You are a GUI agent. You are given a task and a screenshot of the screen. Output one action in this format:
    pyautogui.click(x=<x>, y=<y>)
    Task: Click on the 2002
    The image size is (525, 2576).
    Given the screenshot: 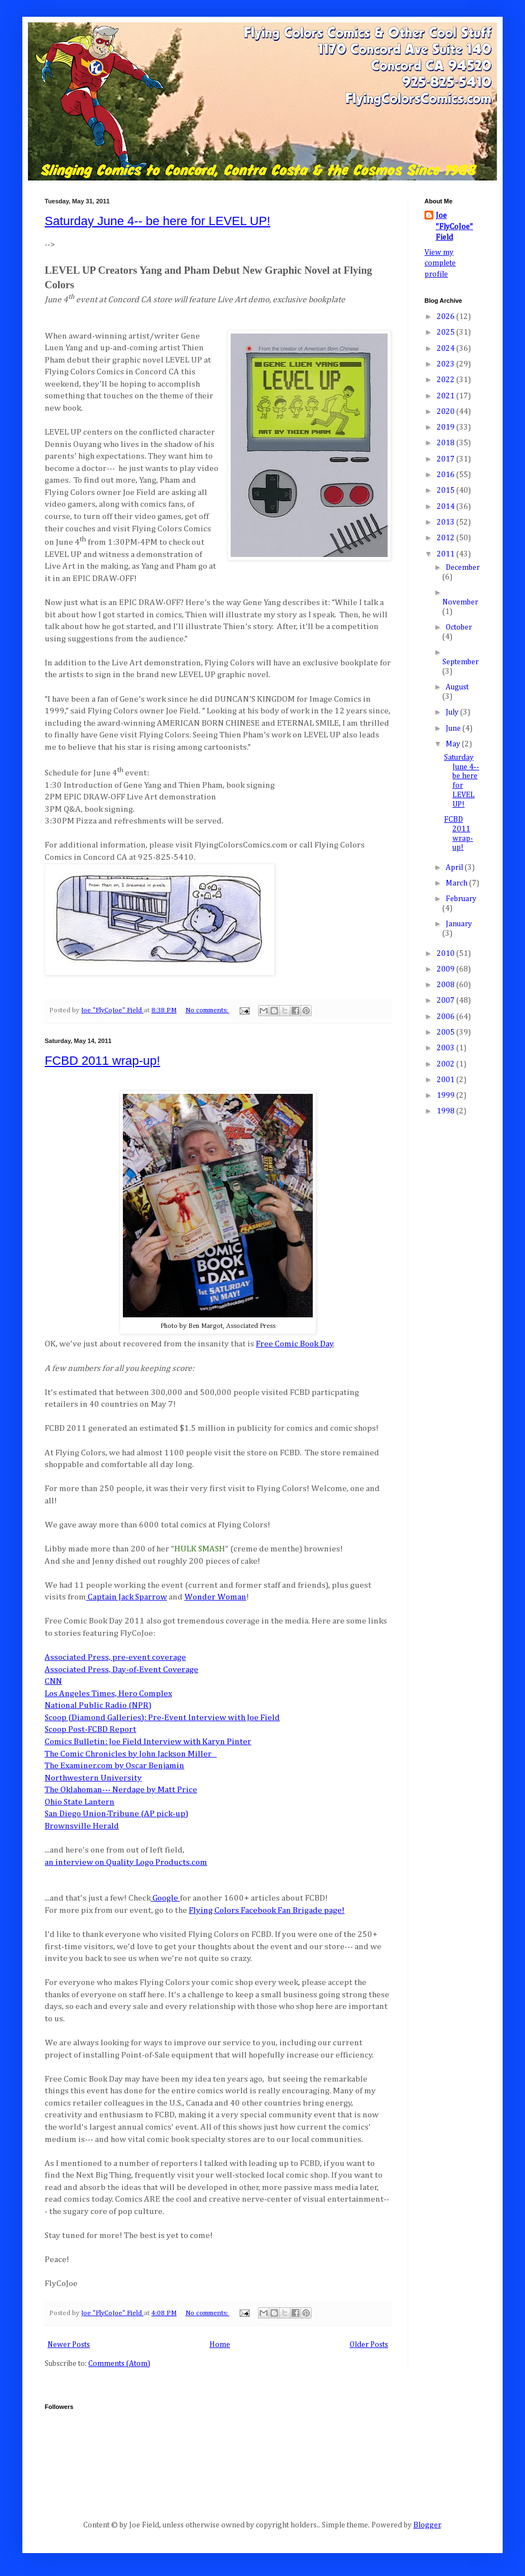 What is the action you would take?
    pyautogui.click(x=446, y=1064)
    